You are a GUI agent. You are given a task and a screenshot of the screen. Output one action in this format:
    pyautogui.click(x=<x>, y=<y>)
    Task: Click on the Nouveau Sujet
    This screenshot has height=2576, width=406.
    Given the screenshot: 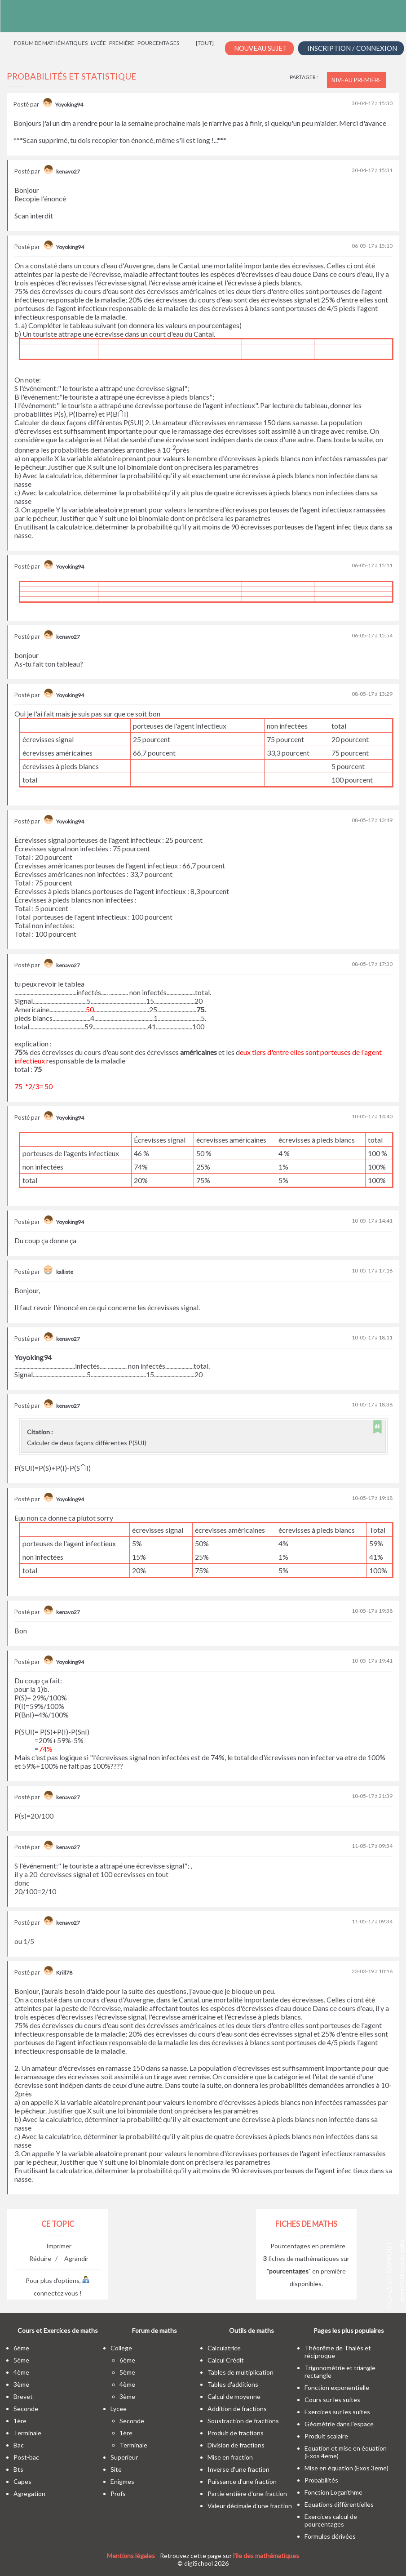 What is the action you would take?
    pyautogui.click(x=260, y=48)
    